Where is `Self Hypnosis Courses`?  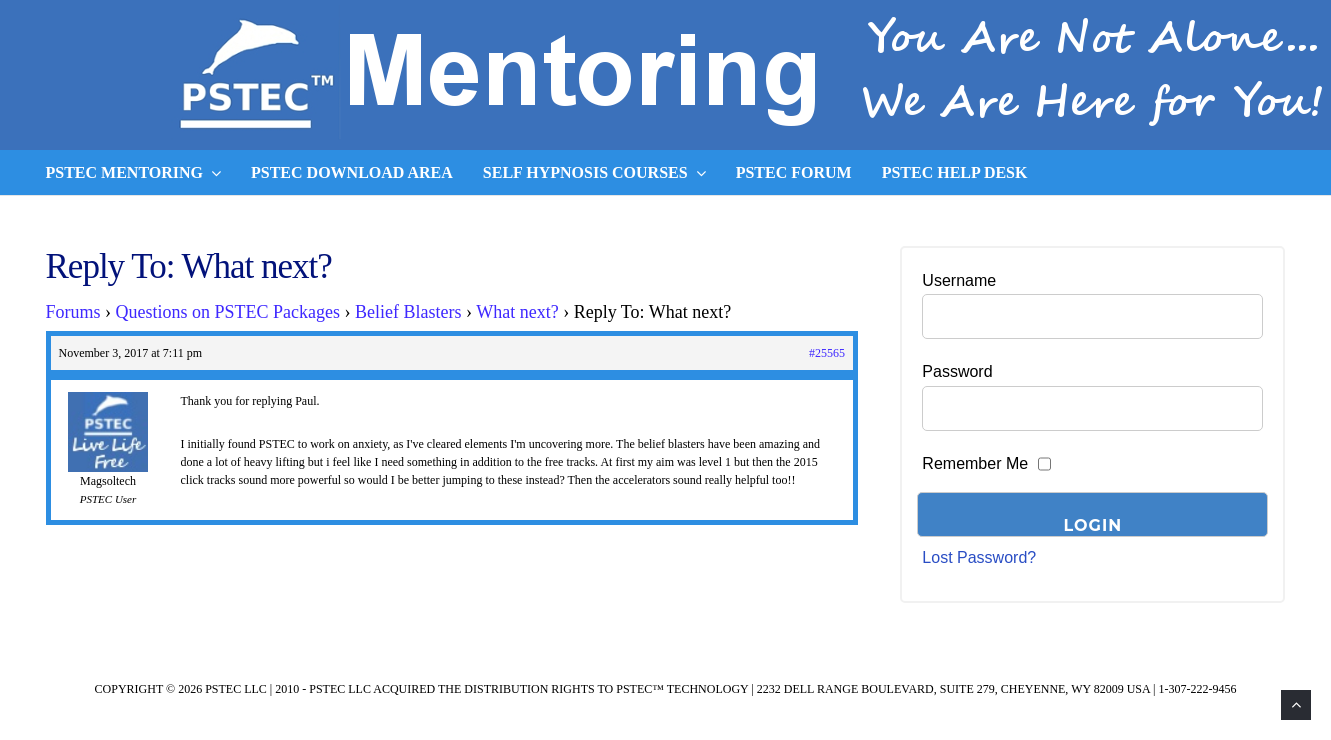
Self Hypnosis Courses is located at coordinates (594, 173).